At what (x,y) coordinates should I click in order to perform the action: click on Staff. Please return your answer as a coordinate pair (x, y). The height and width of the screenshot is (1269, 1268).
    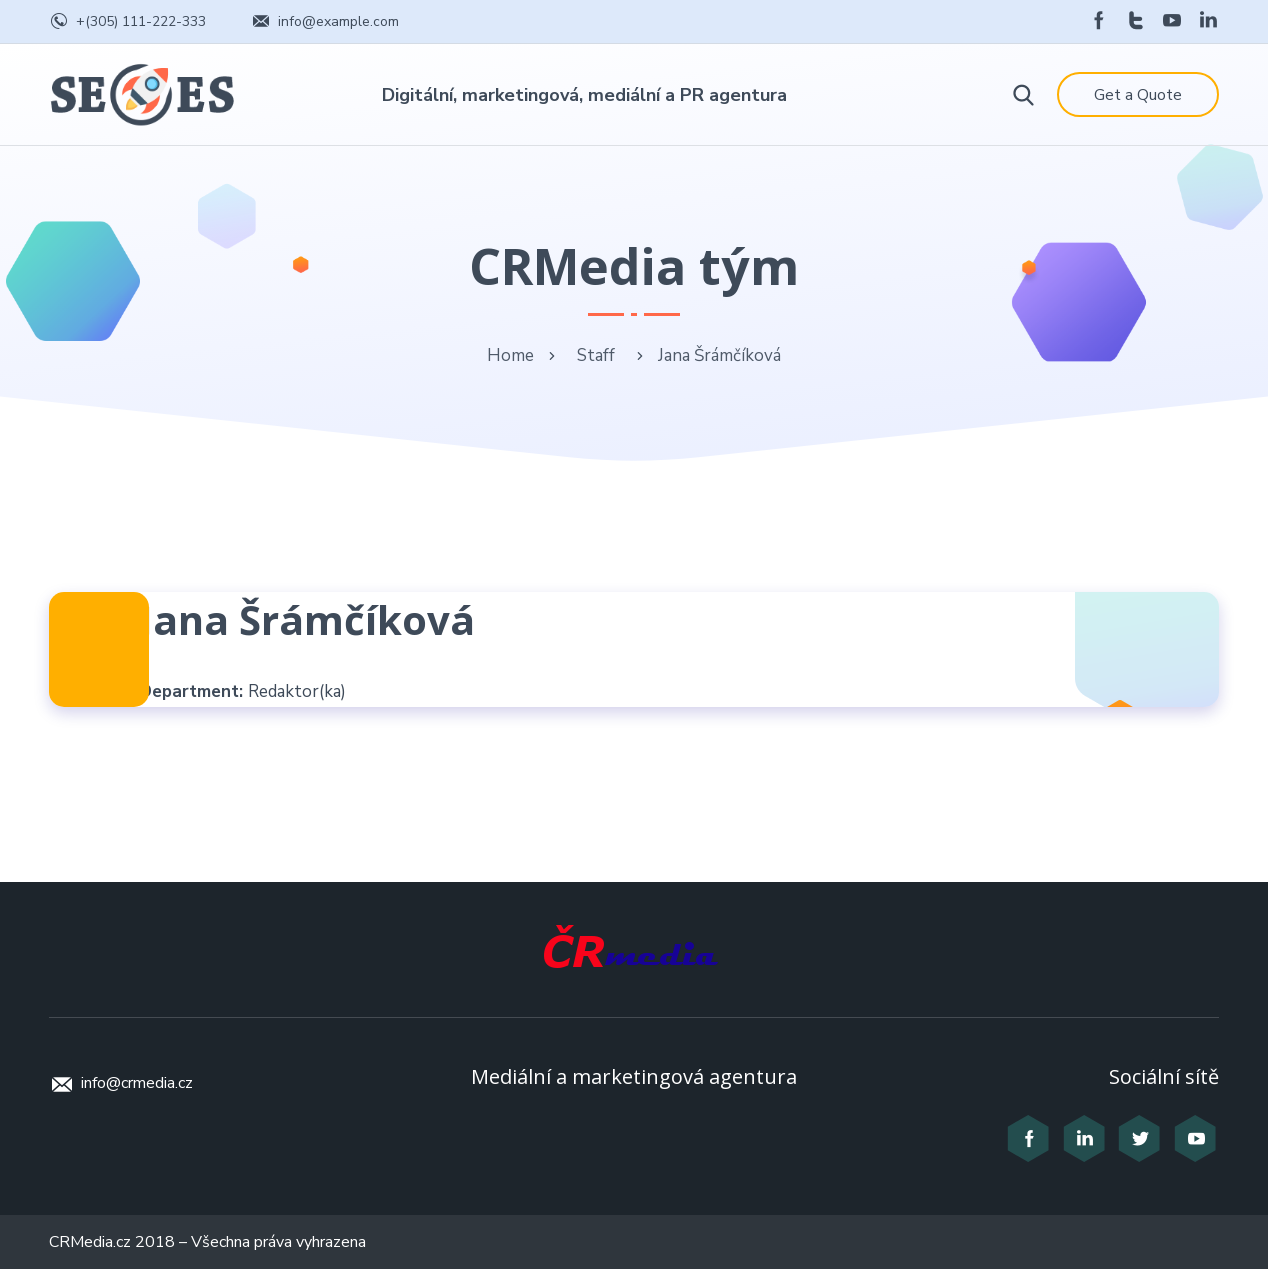
    Looking at the image, I should click on (596, 355).